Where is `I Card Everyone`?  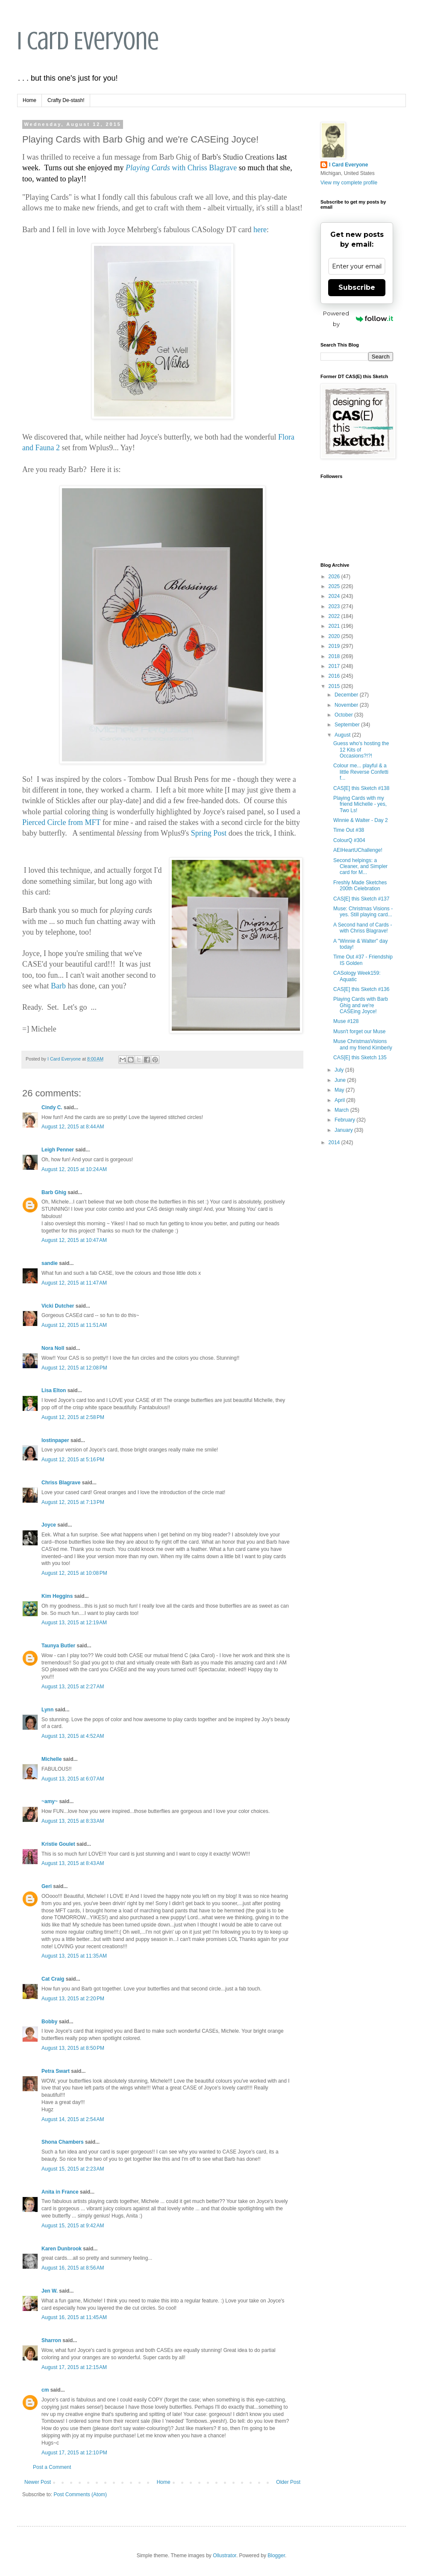 I Card Everyone is located at coordinates (88, 40).